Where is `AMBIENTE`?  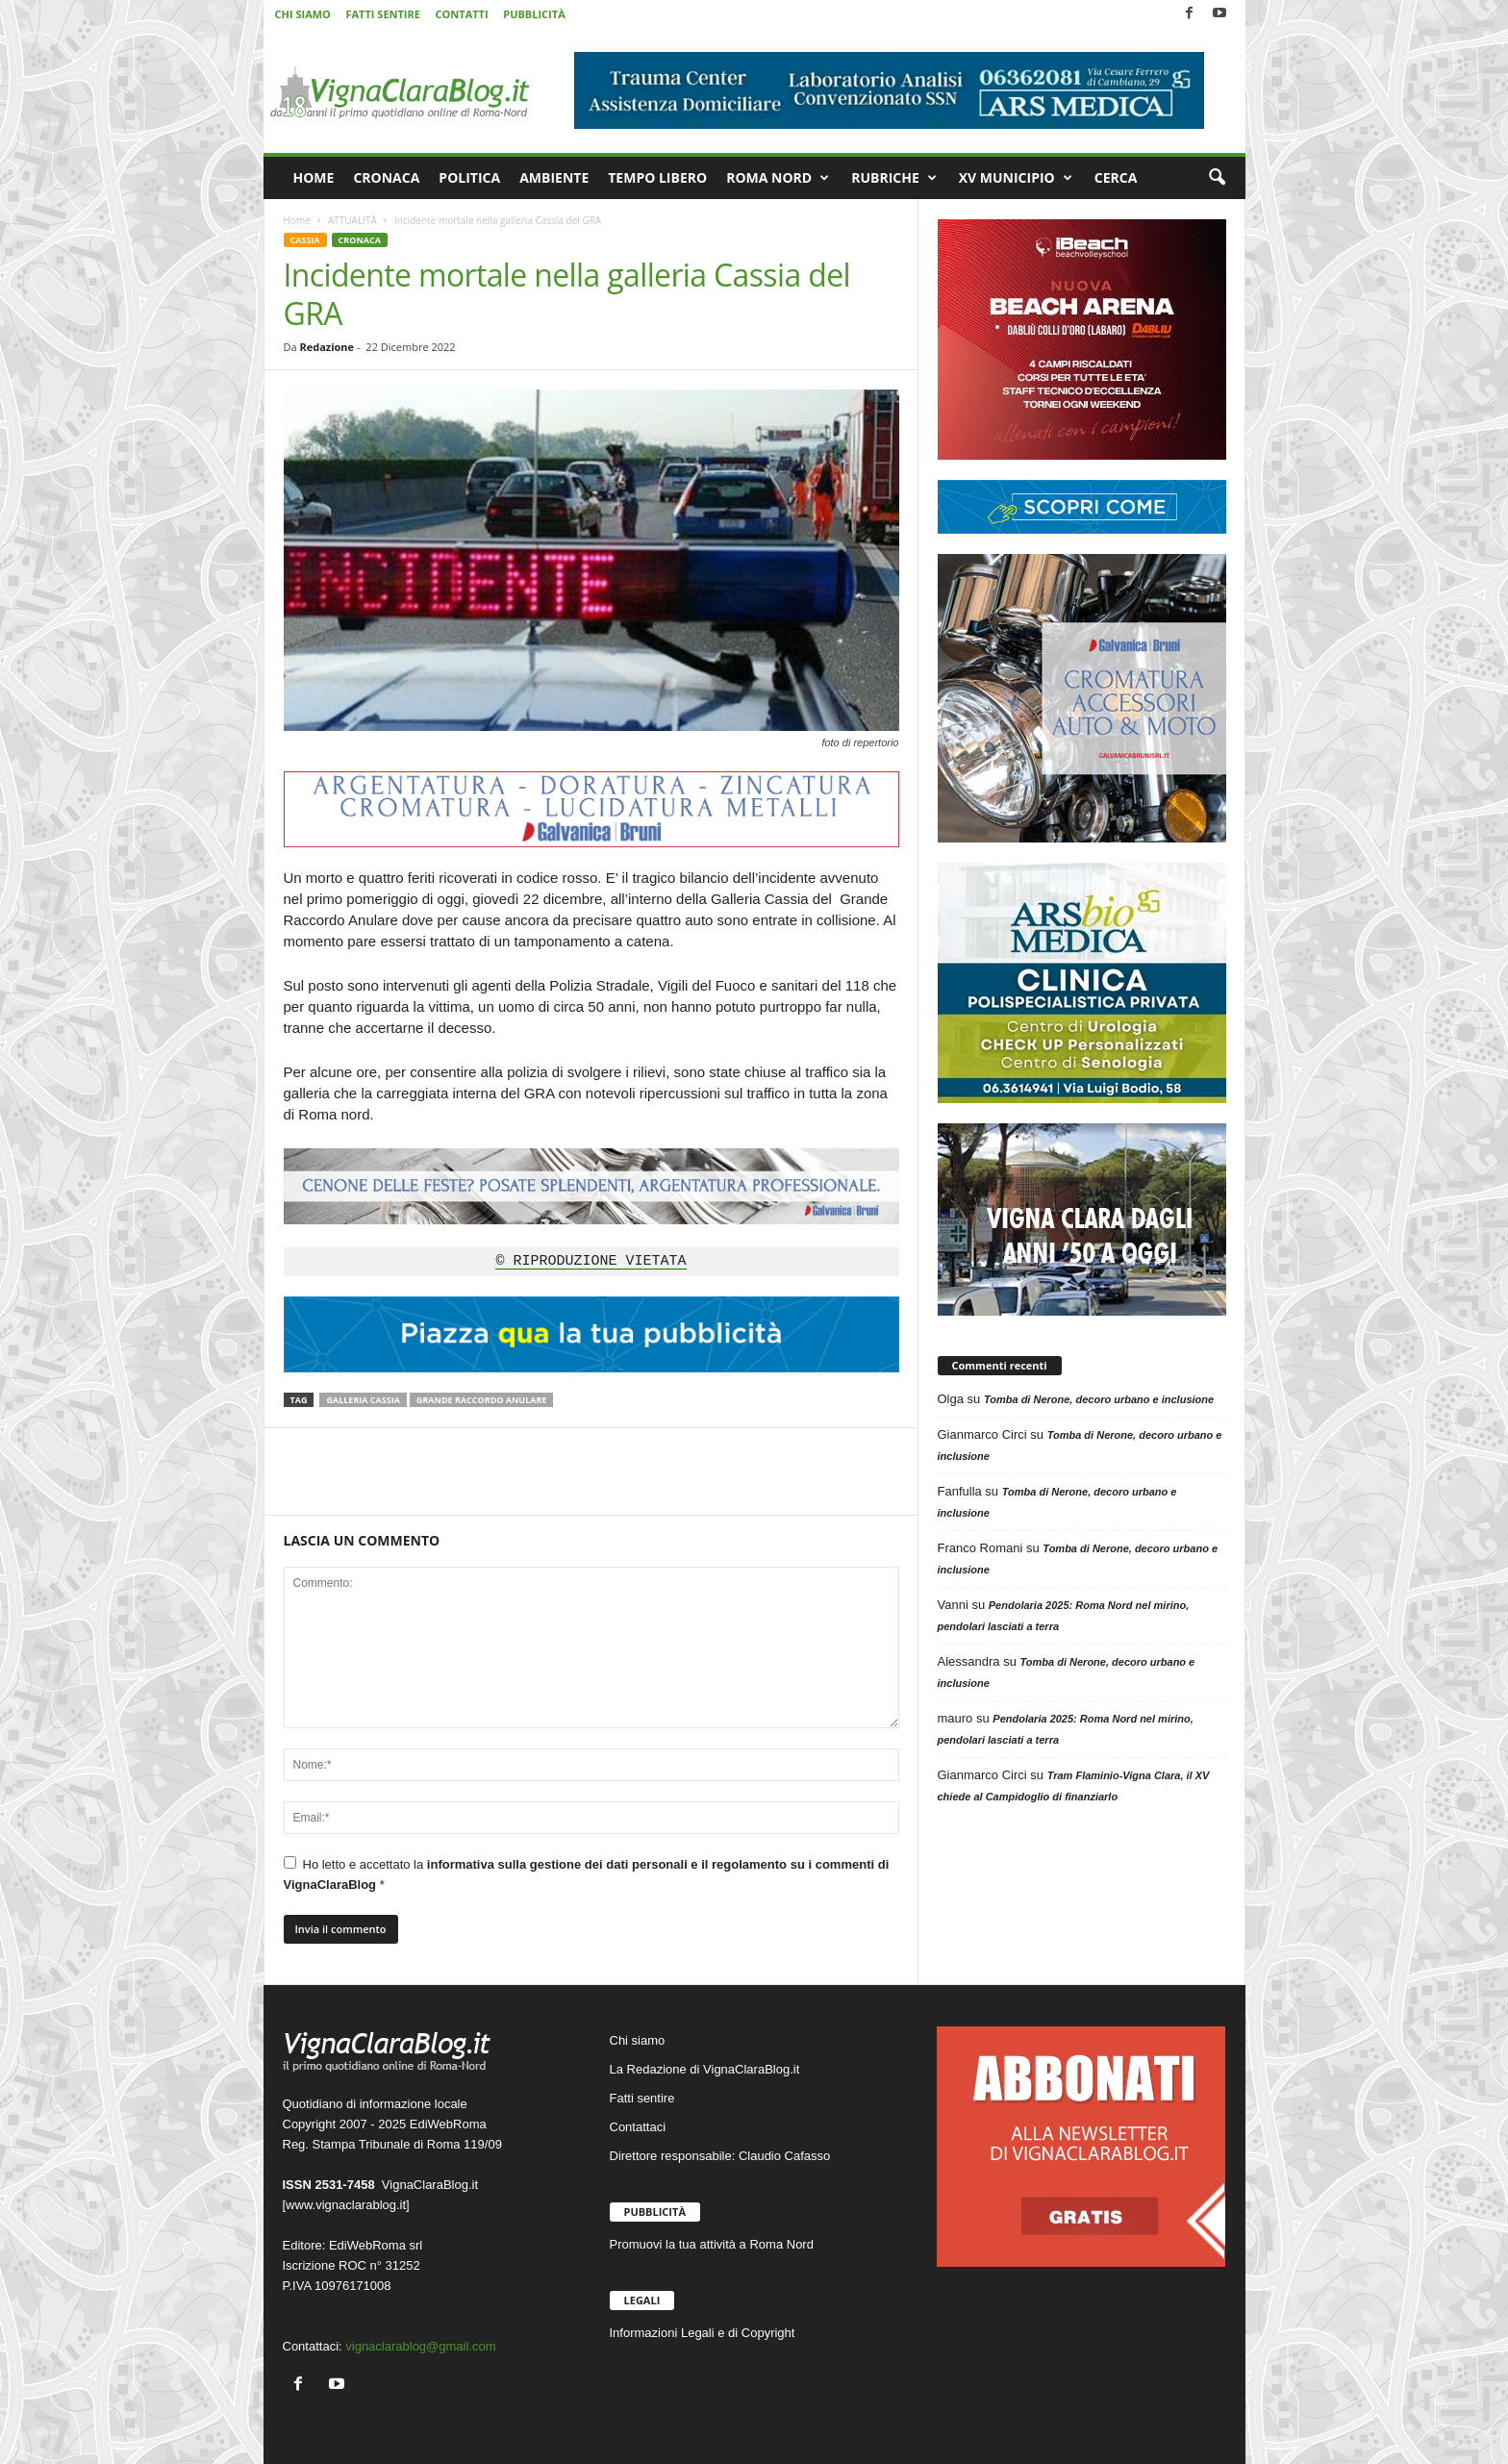 AMBIENTE is located at coordinates (554, 177).